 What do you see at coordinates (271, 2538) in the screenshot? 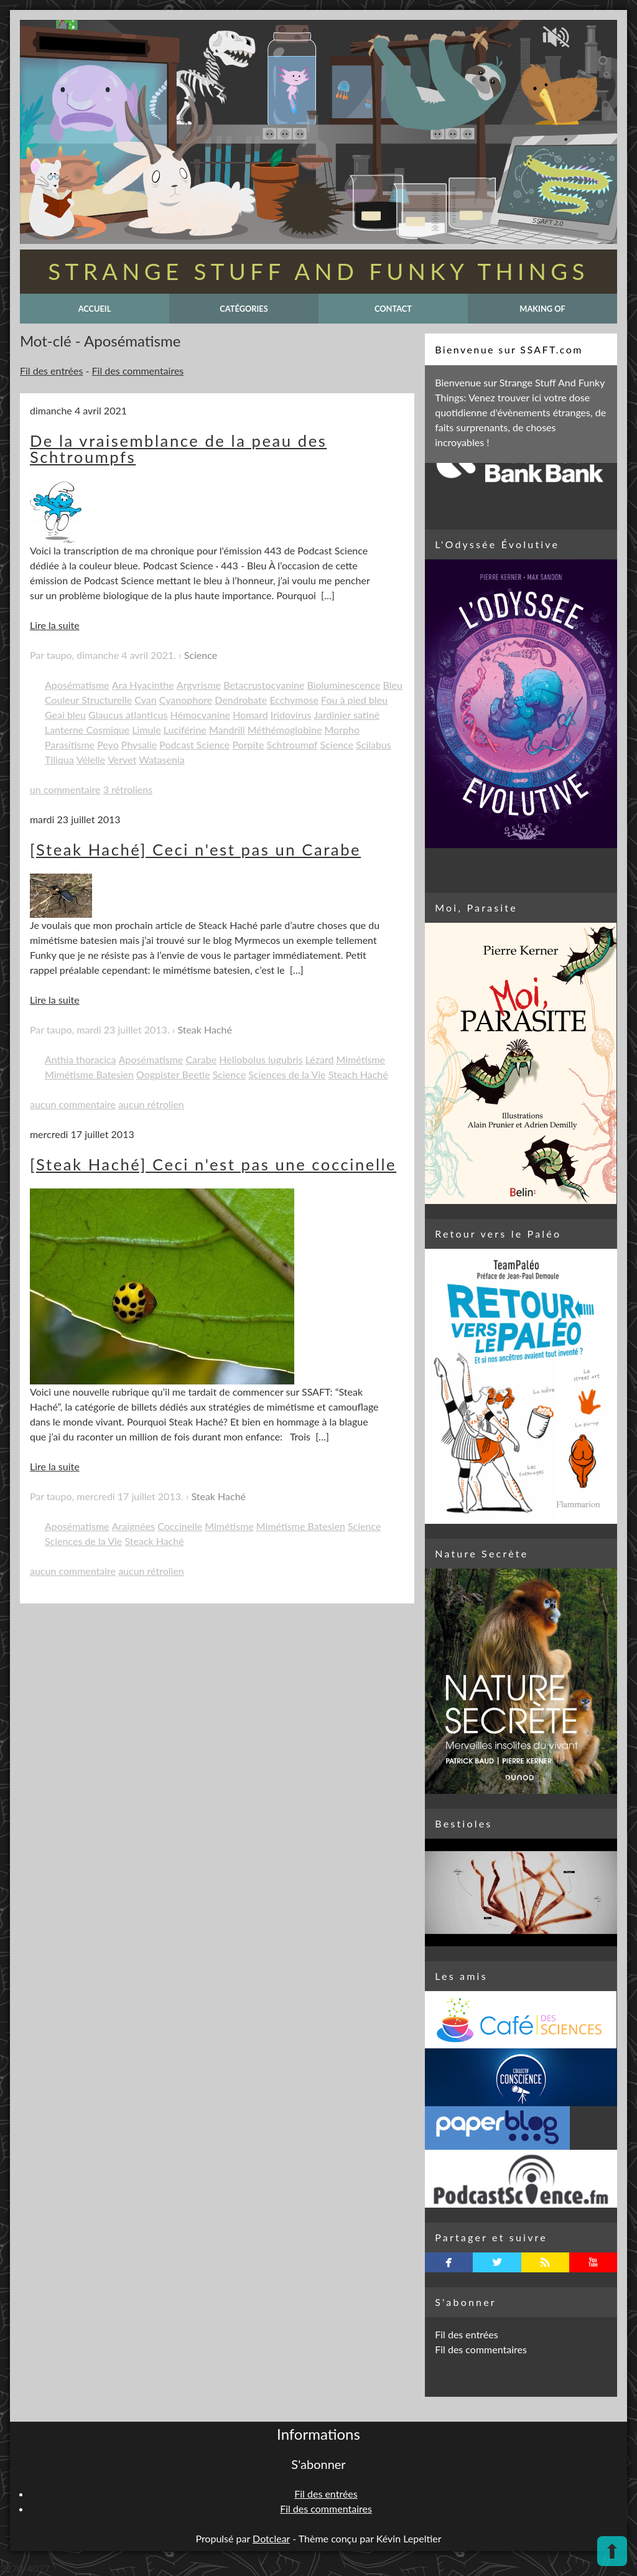
I see `Dotclear` at bounding box center [271, 2538].